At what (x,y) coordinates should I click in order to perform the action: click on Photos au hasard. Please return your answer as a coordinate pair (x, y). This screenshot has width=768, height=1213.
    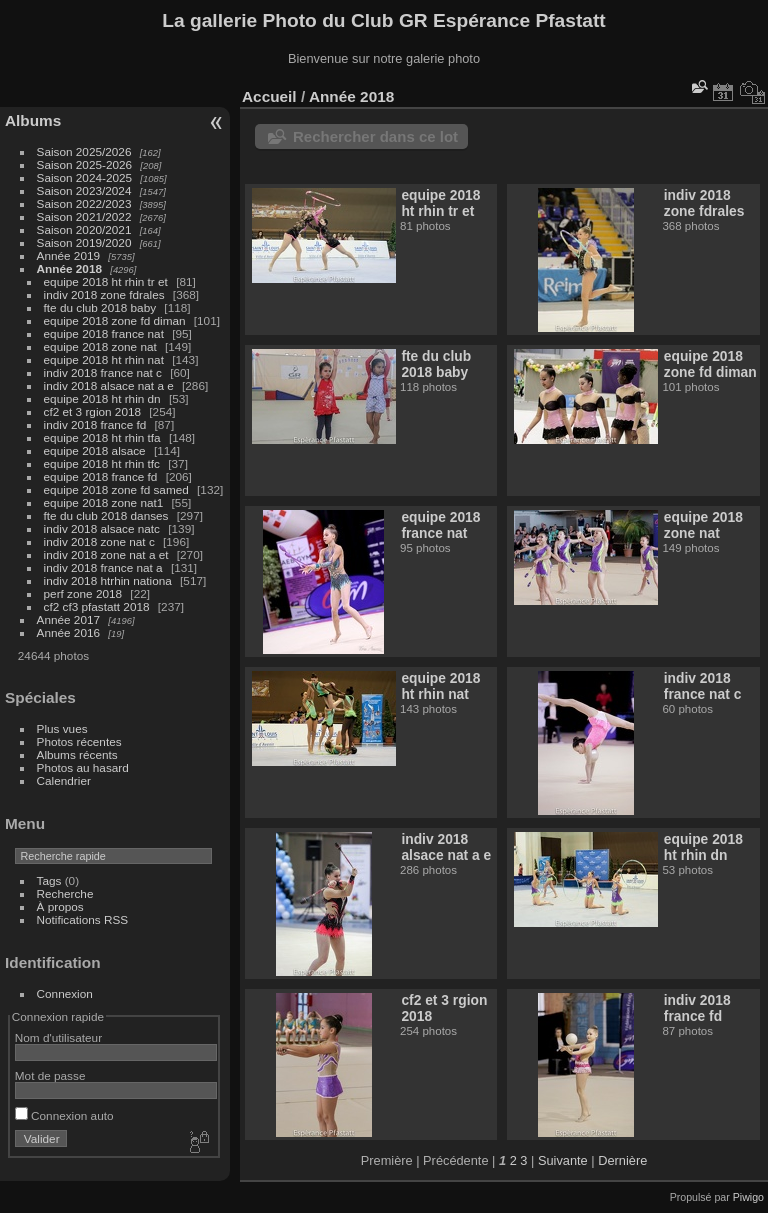
    Looking at the image, I should click on (83, 767).